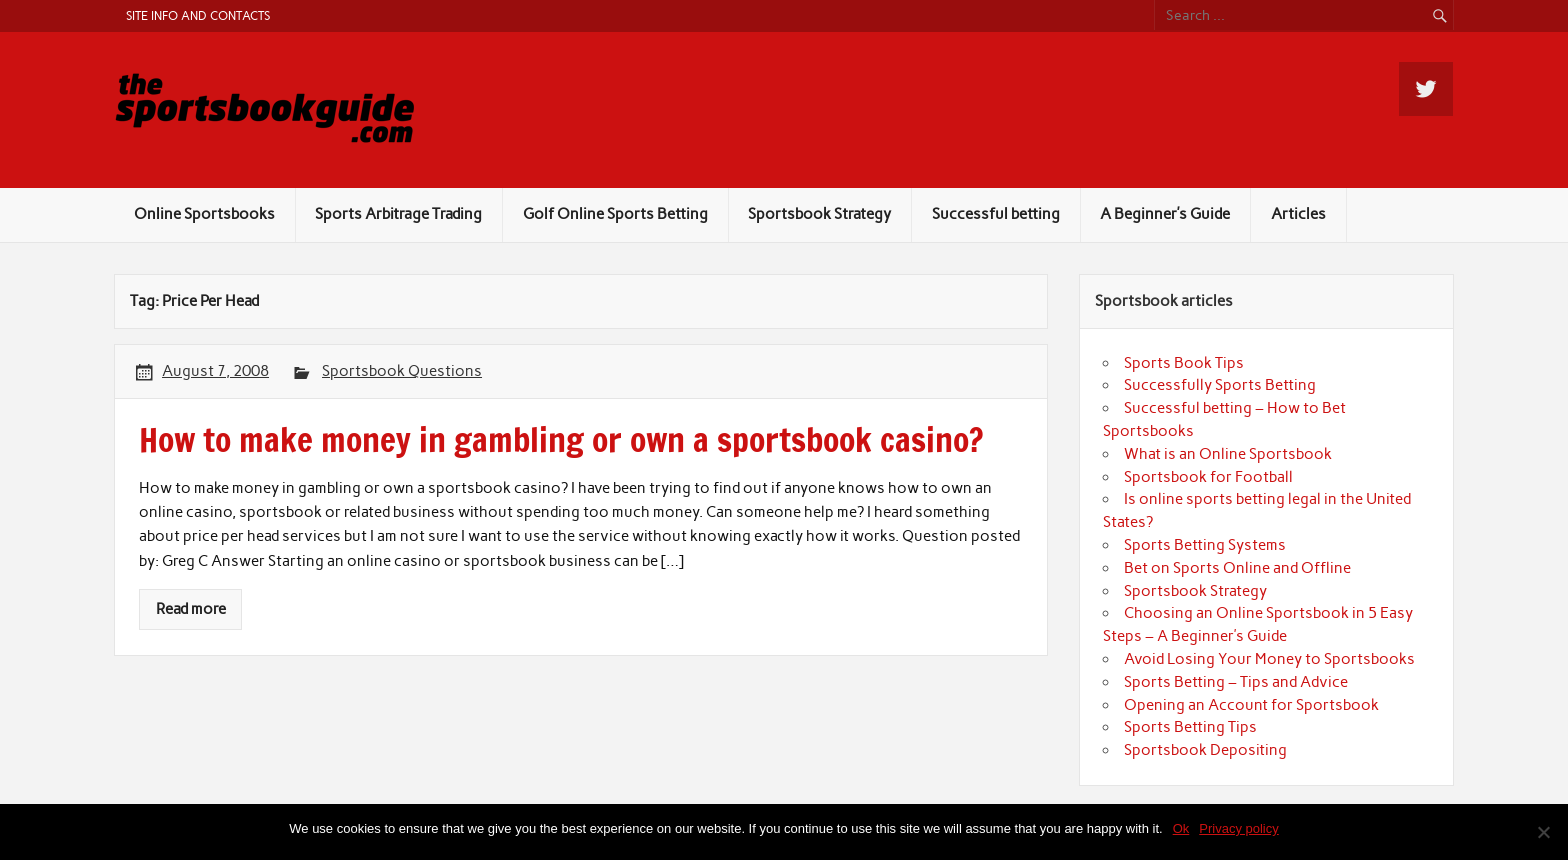 The height and width of the screenshot is (860, 1568). What do you see at coordinates (1220, 385) in the screenshot?
I see `Successfully Sports Betting` at bounding box center [1220, 385].